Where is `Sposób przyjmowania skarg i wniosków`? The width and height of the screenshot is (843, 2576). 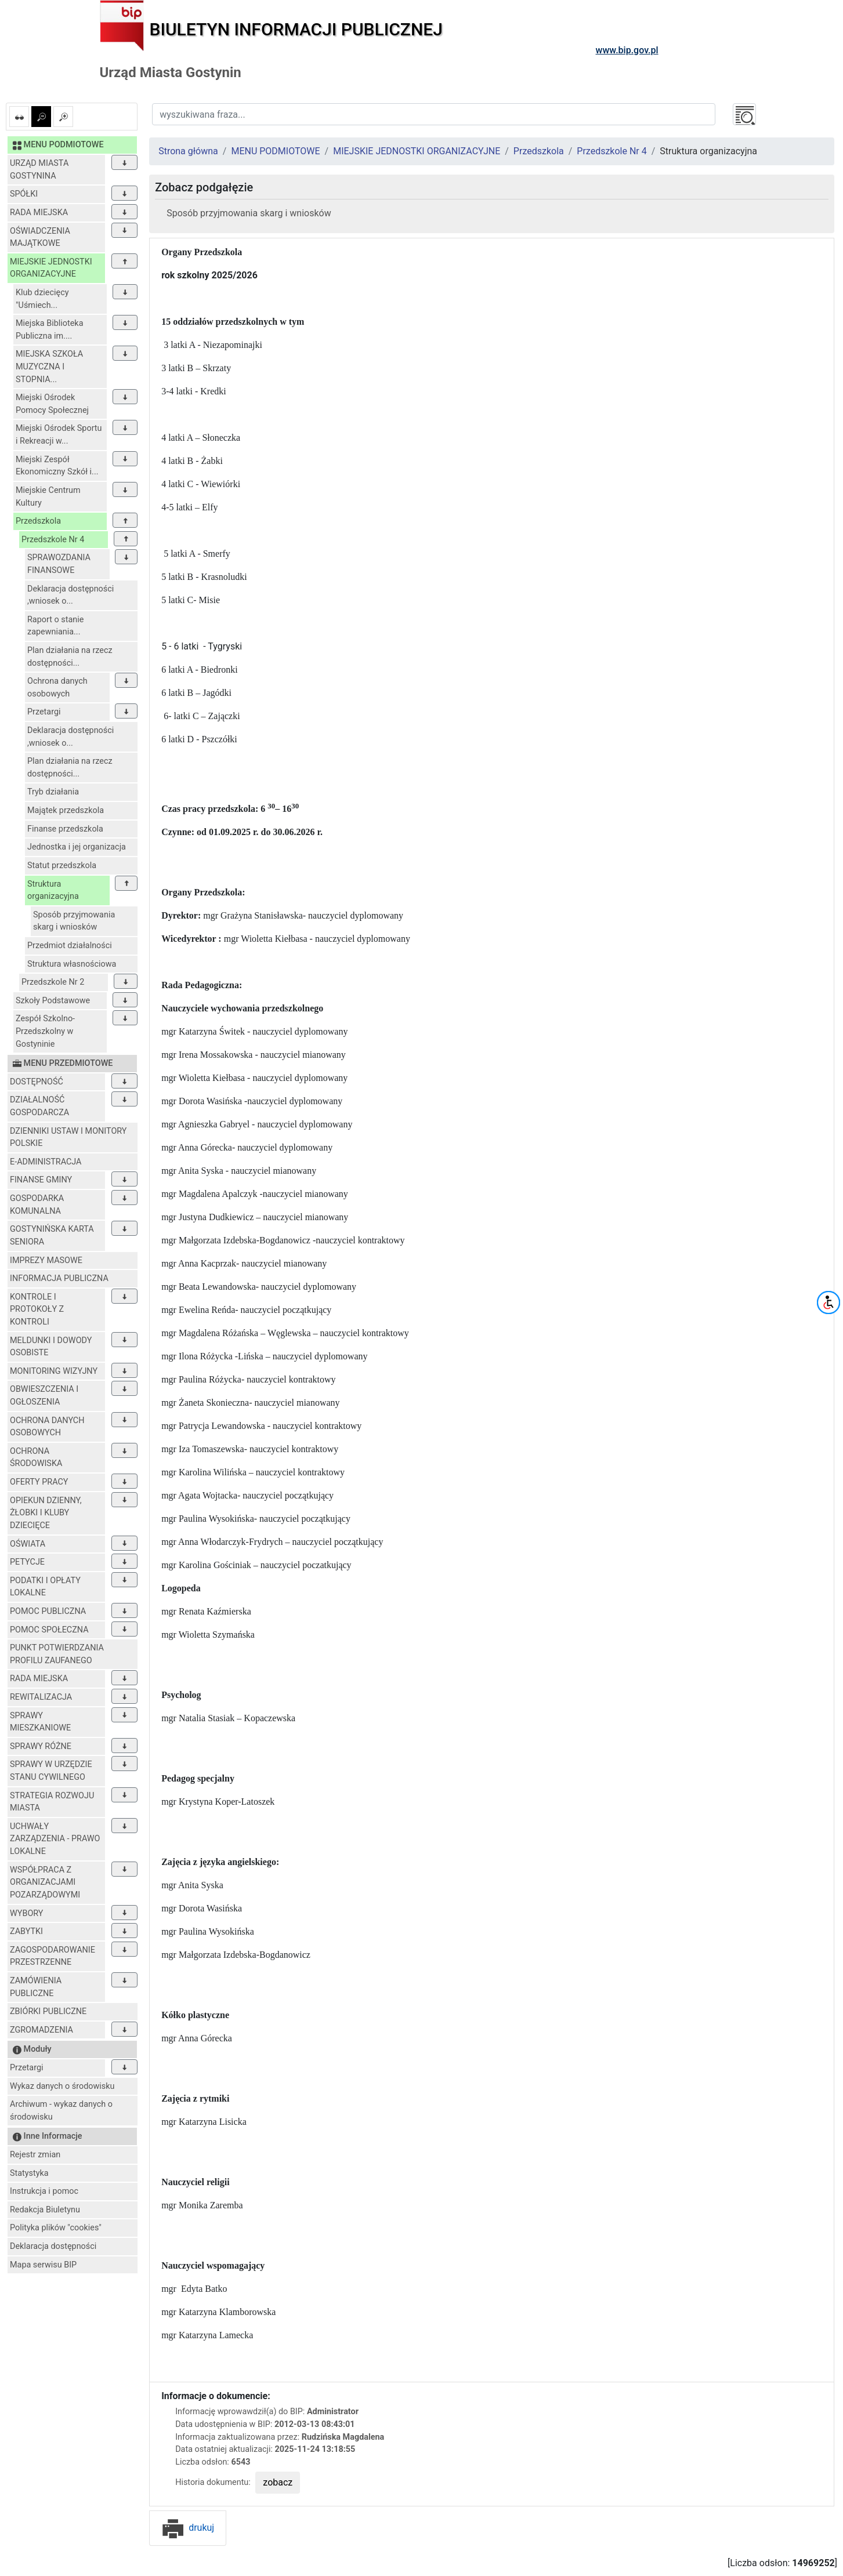 Sposób przyjmowania skarg i wniosków is located at coordinates (74, 921).